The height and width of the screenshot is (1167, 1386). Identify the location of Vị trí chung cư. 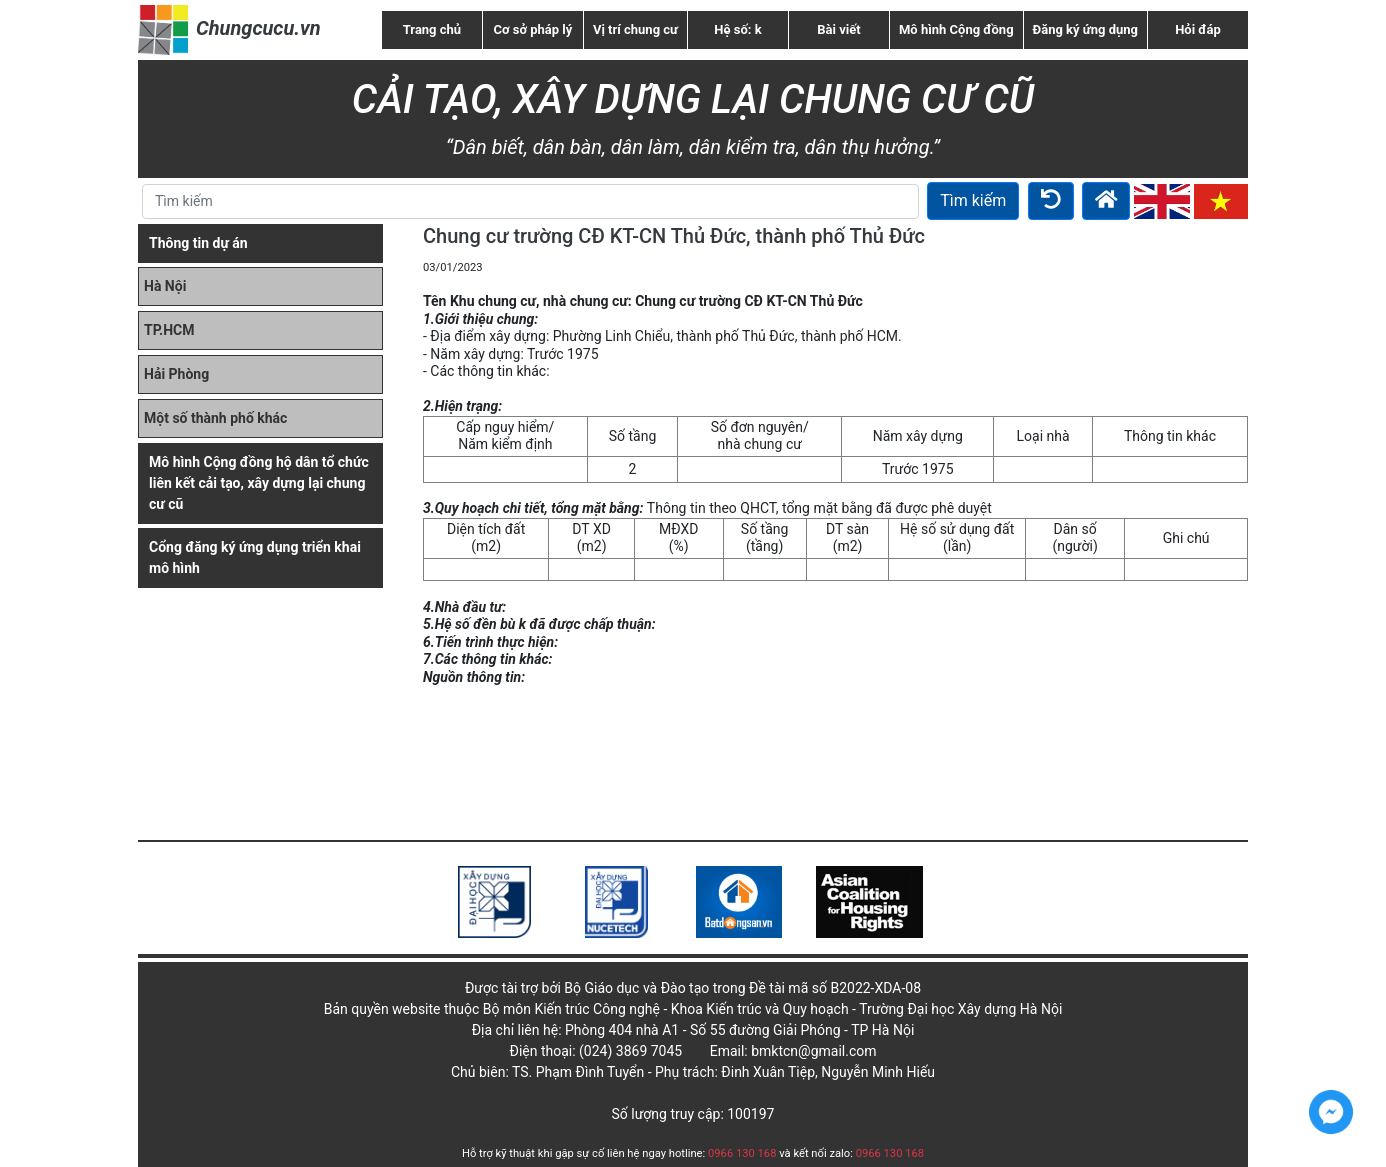
(635, 29).